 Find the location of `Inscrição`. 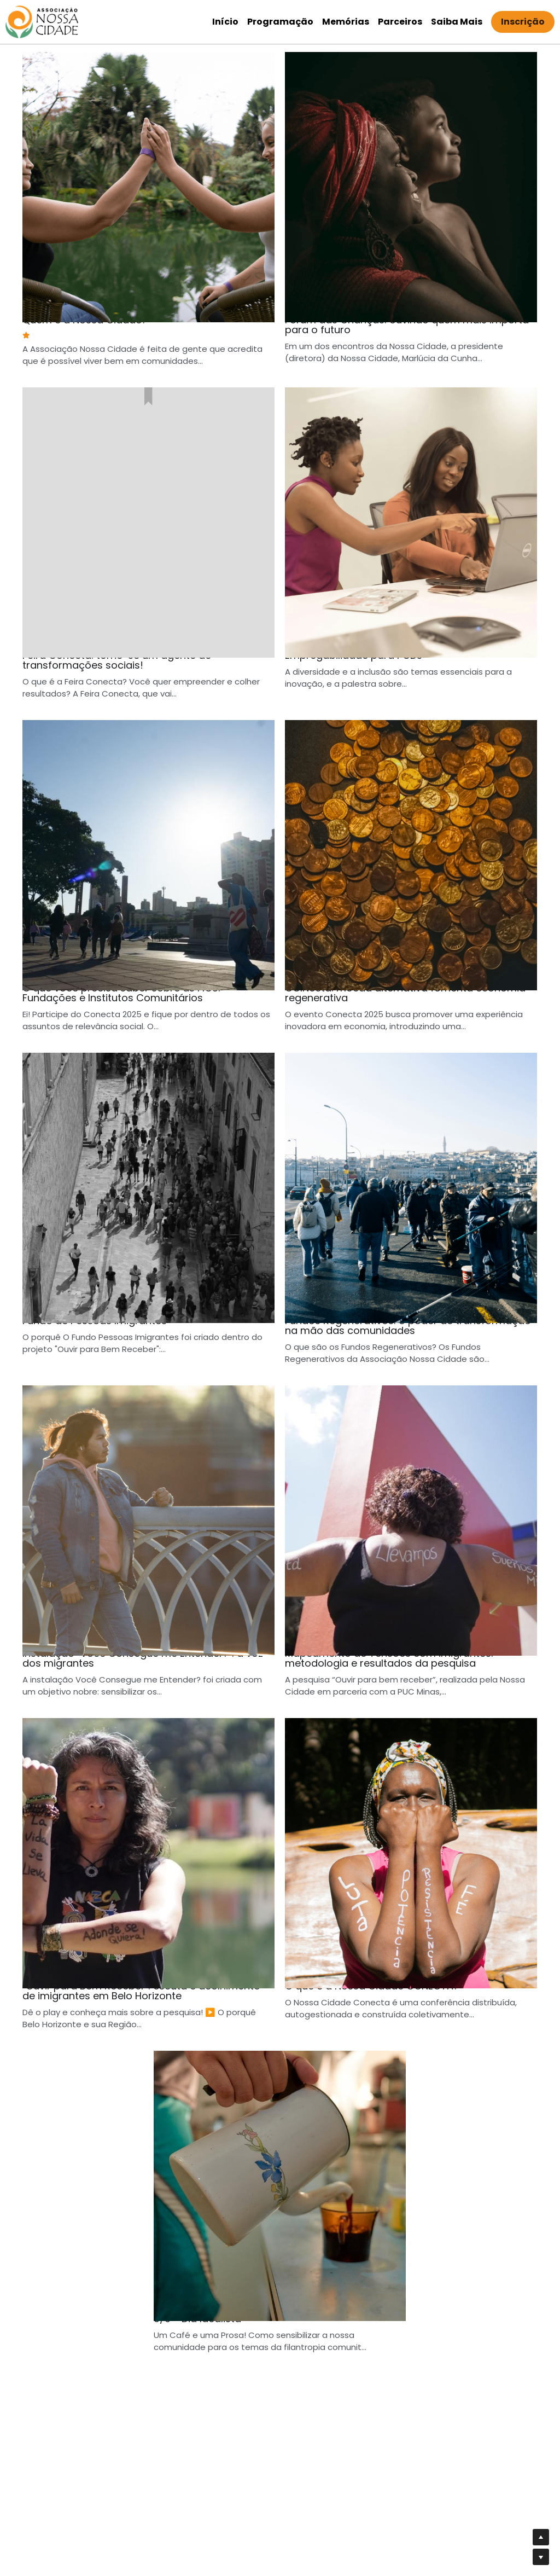

Inscrição is located at coordinates (523, 21).